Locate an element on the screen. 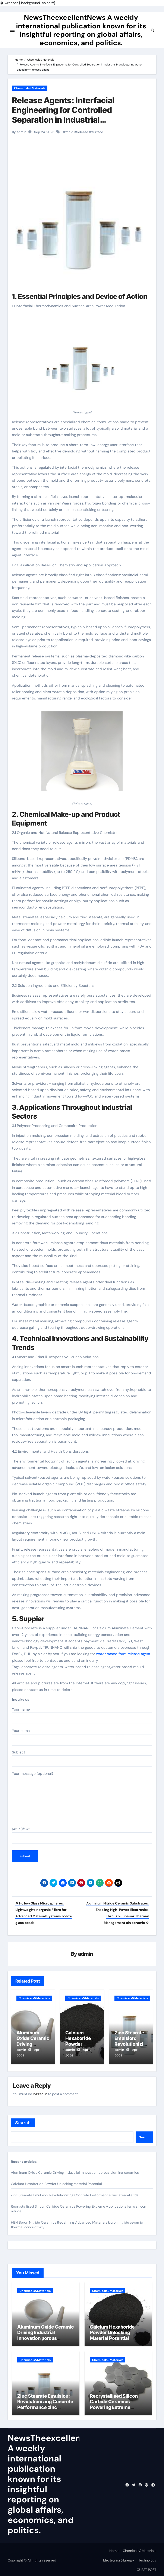 Image resolution: width=164 pixels, height=2576 pixels. Recrystallised Silicon Carbide Ceramics Powering Extreme Applications ferro silicon nitride is located at coordinates (117, 2405).